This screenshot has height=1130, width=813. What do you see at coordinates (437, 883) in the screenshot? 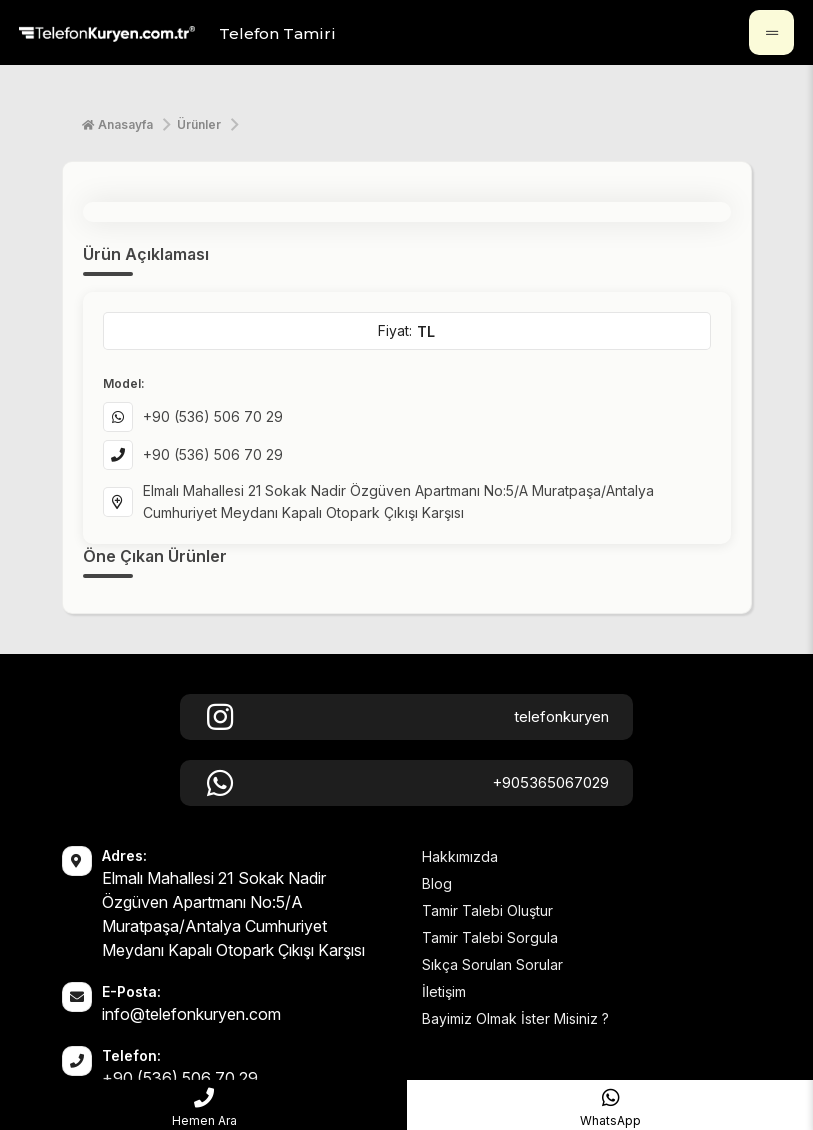
I see `Blog` at bounding box center [437, 883].